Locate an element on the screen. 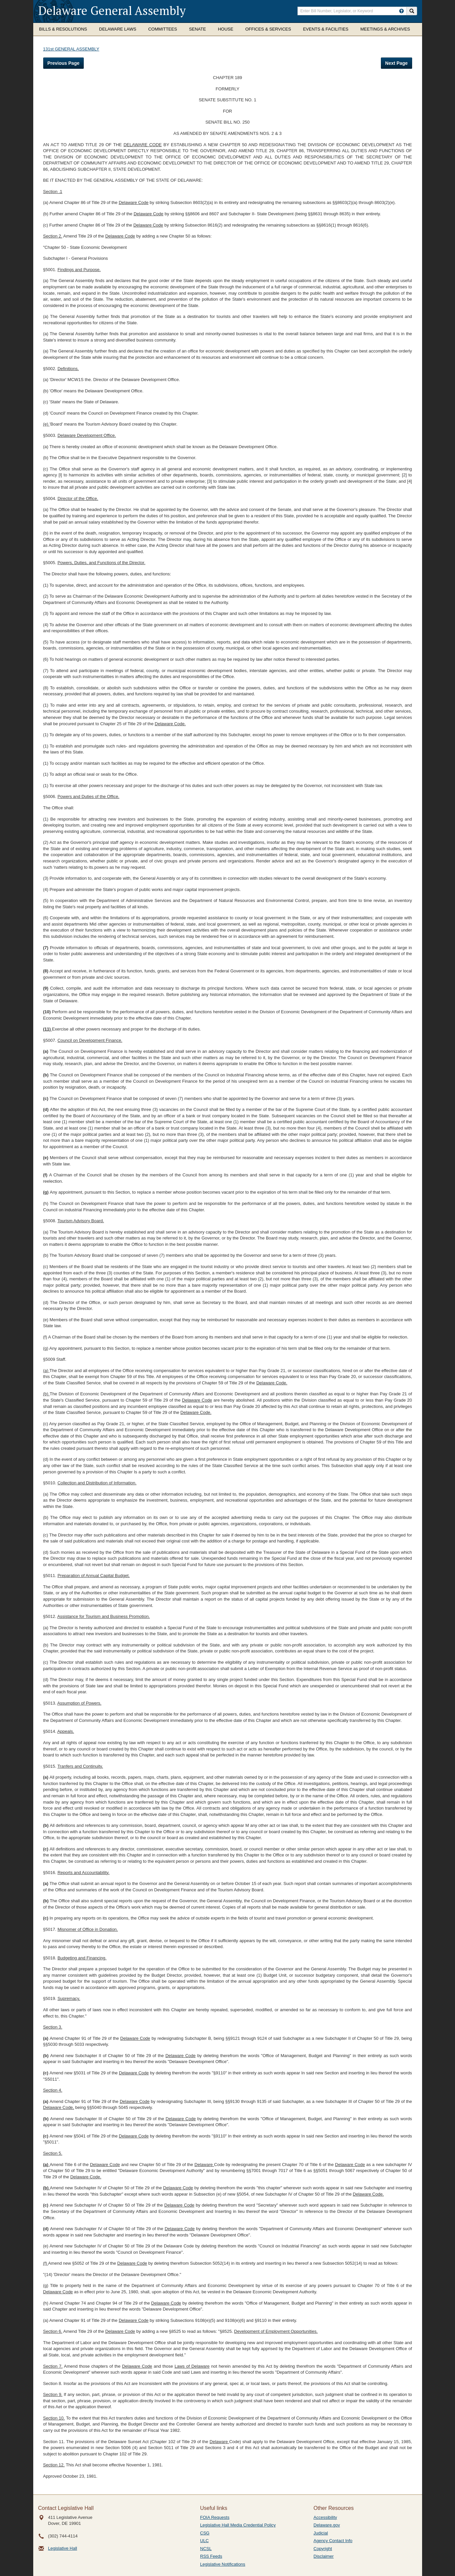 This screenshot has height=2576, width=455. Legislative Hall Media Credential Policy is located at coordinates (238, 2525).